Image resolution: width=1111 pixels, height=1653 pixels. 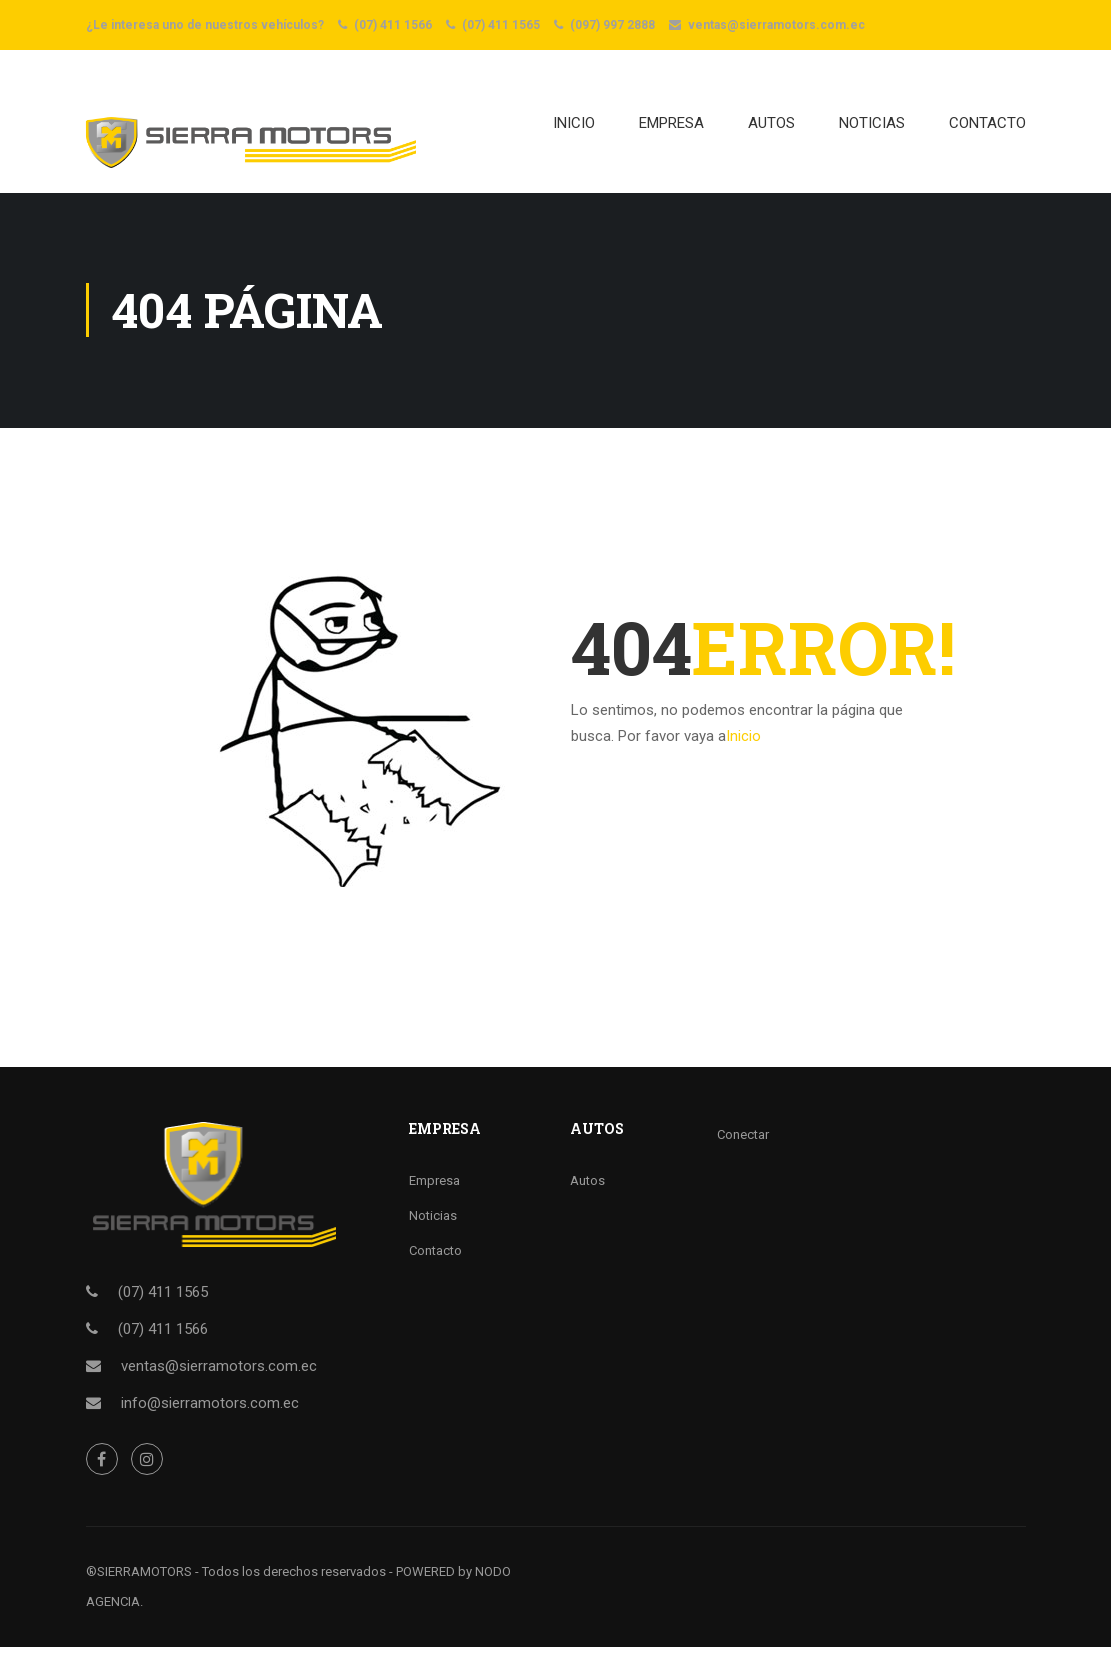 I want to click on info@sierramotors.com.ec, so click(x=210, y=1409).